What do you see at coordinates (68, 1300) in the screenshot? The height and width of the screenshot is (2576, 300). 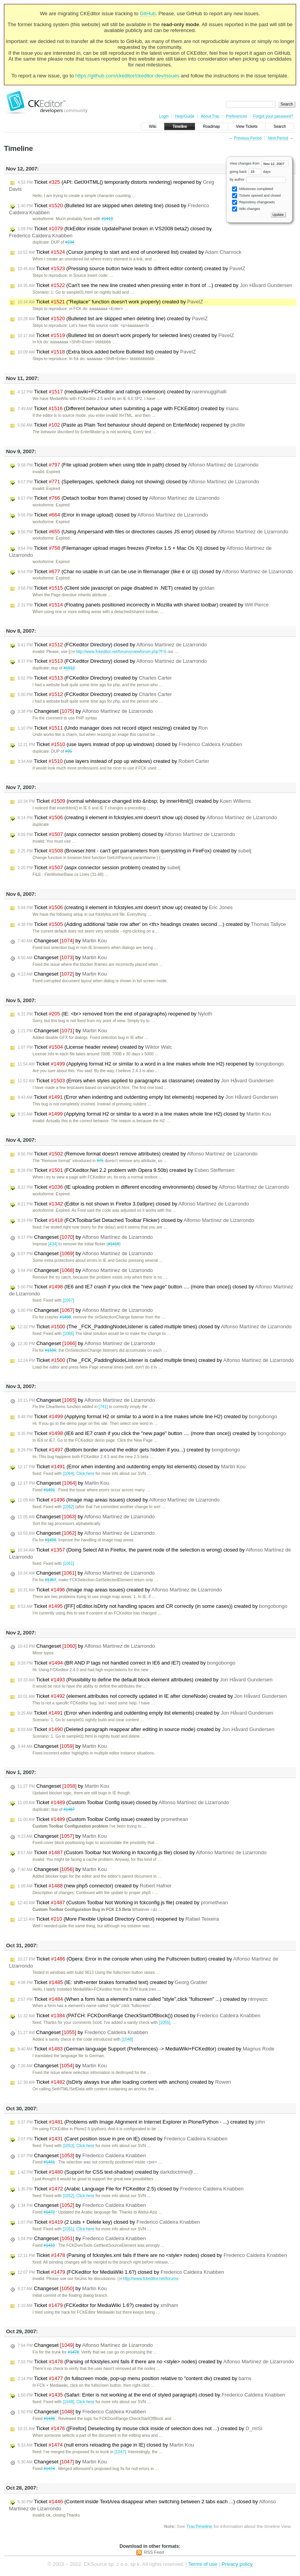 I see `[1067]` at bounding box center [68, 1300].